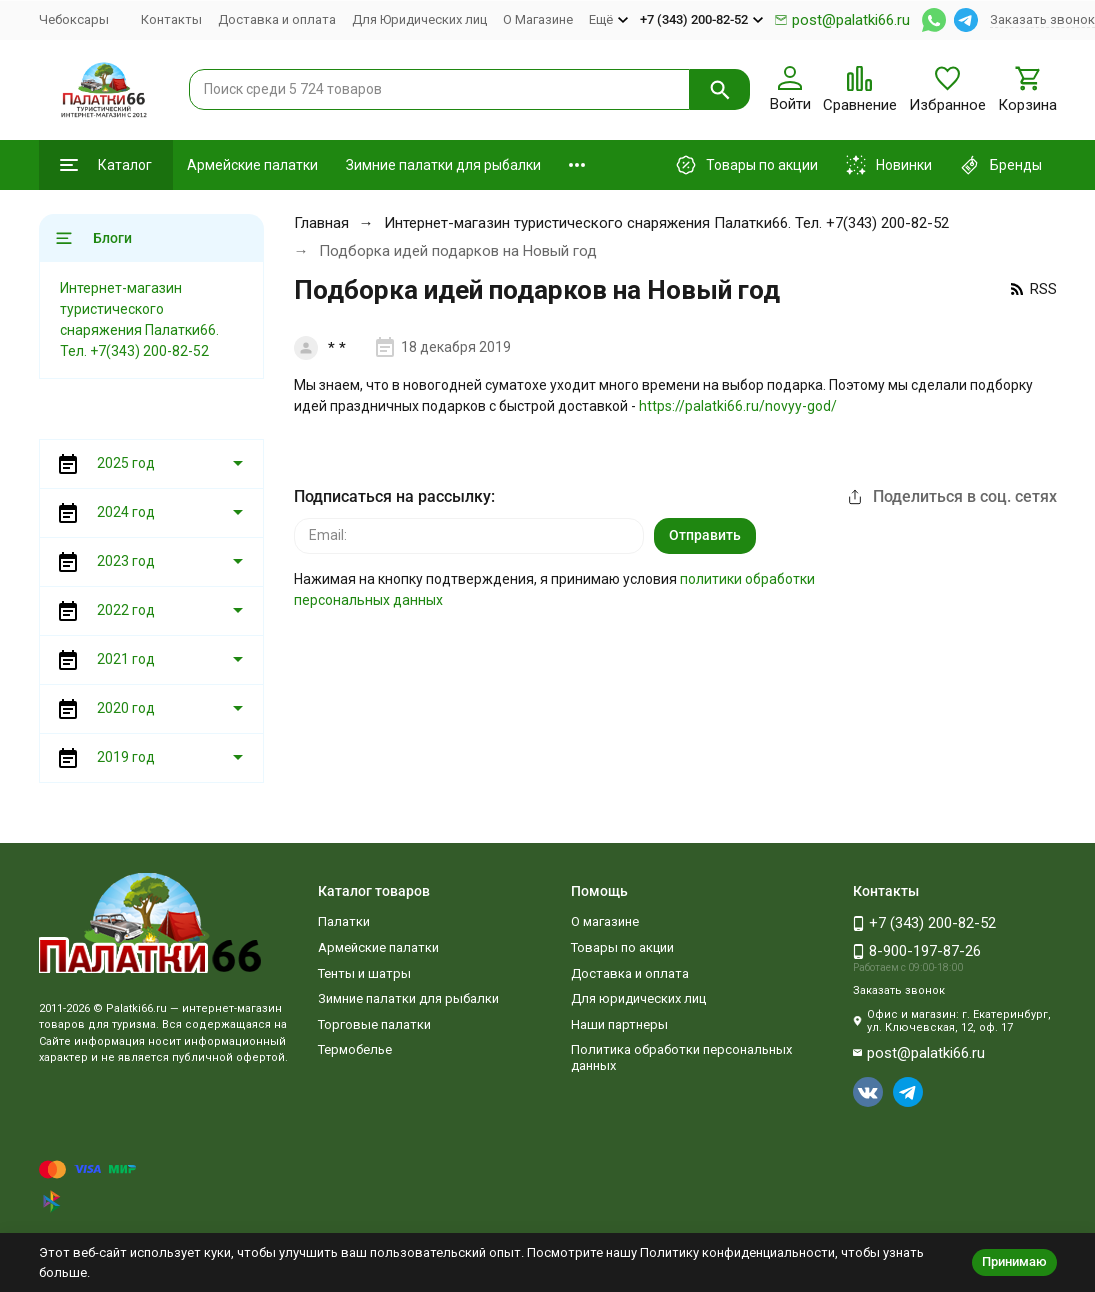  What do you see at coordinates (355, 1049) in the screenshot?
I see `Термобелье` at bounding box center [355, 1049].